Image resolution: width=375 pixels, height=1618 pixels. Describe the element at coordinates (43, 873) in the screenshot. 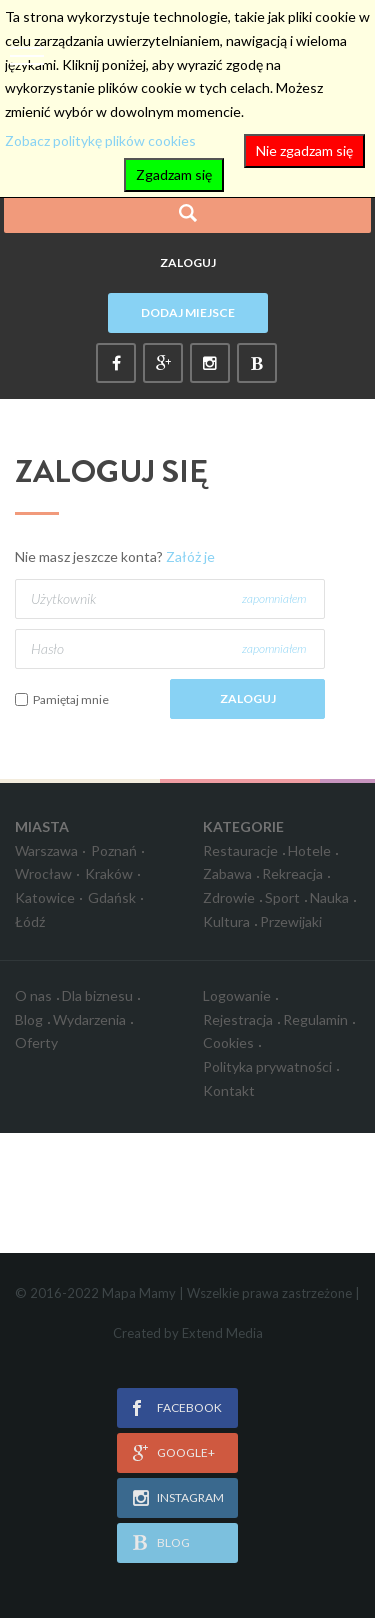

I see `Wrocław` at that location.